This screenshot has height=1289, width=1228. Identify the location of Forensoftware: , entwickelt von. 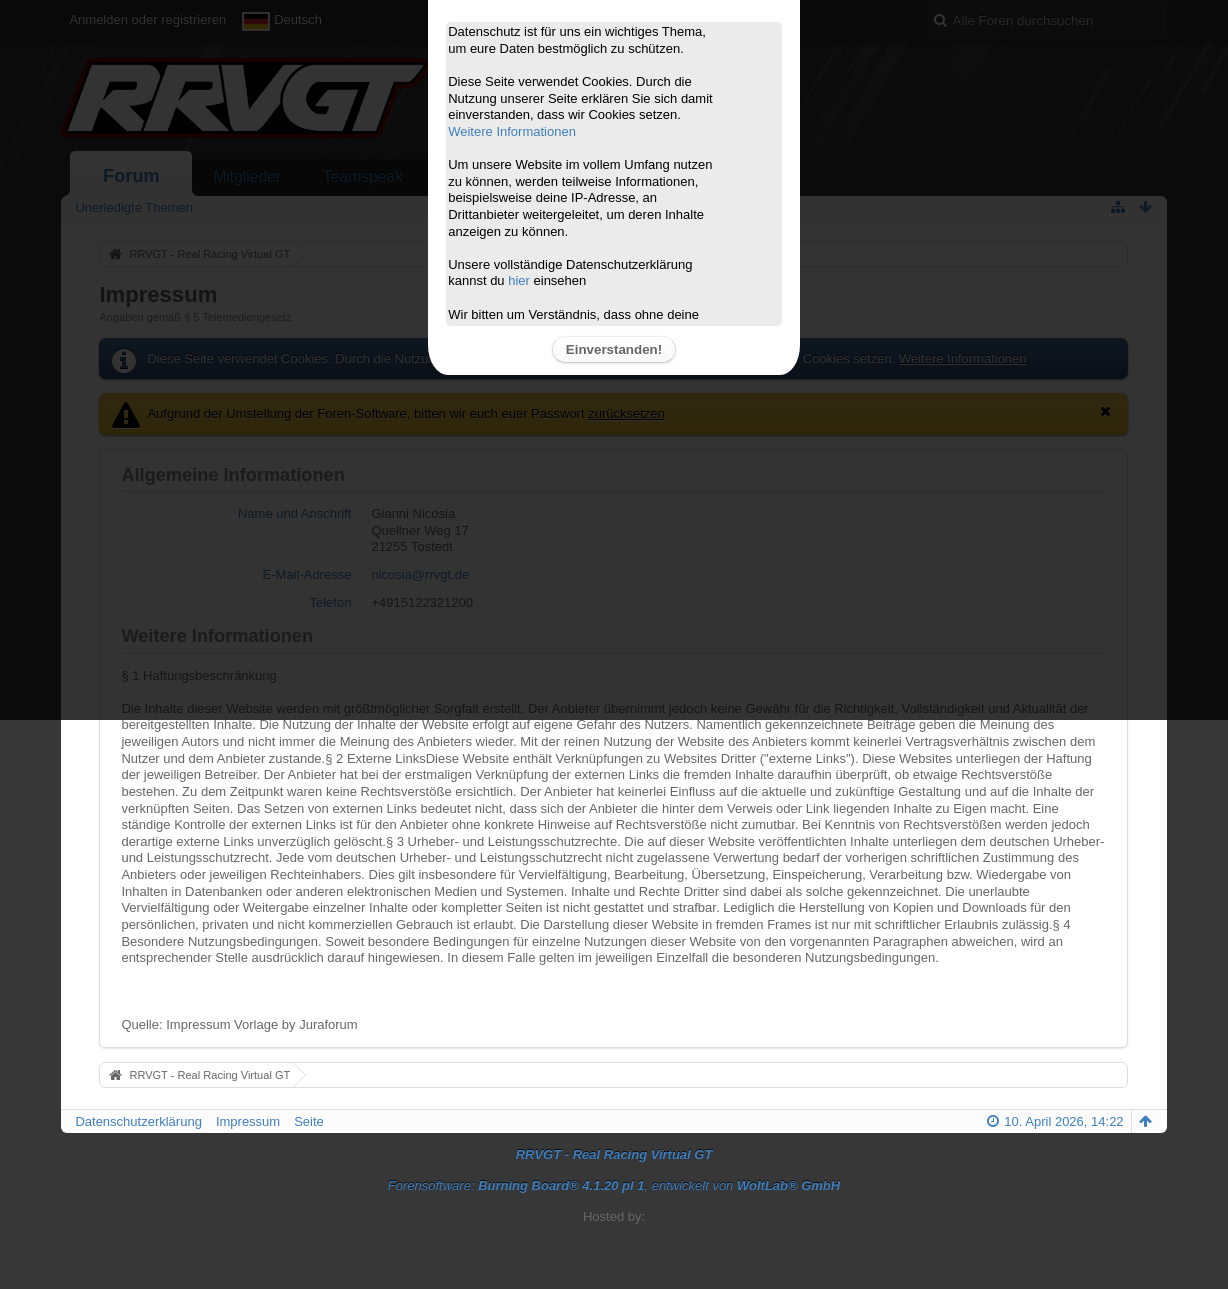
(614, 1185).